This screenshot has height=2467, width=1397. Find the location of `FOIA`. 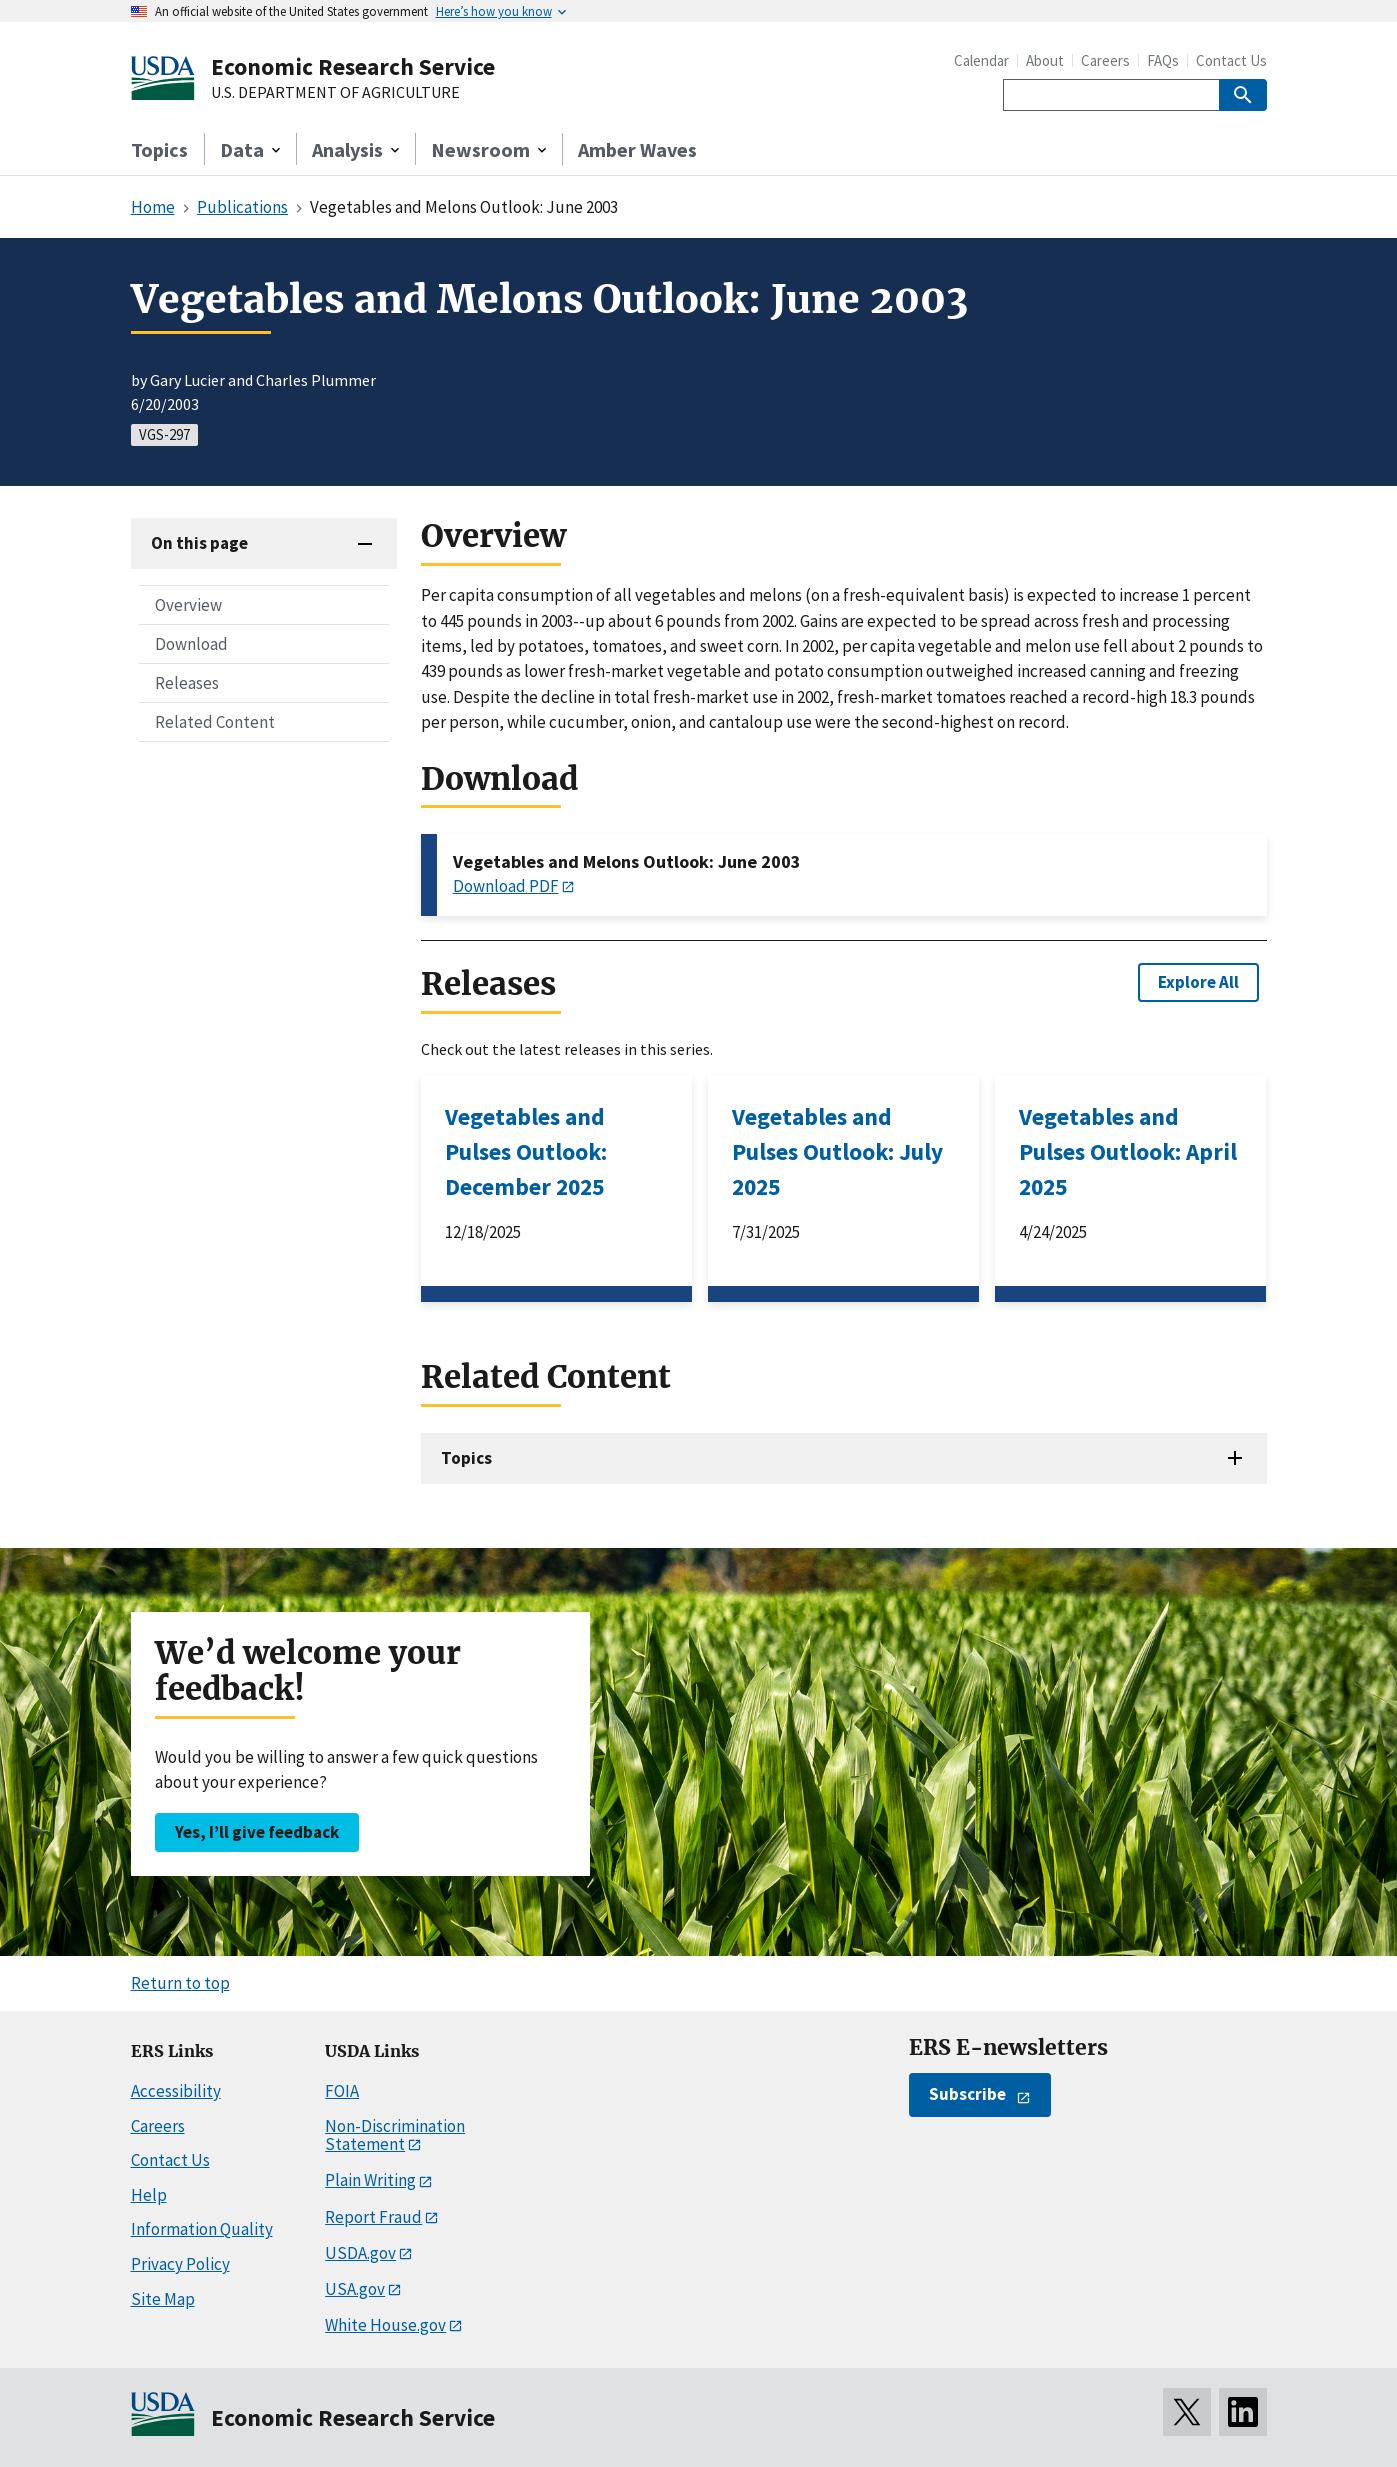

FOIA is located at coordinates (342, 2091).